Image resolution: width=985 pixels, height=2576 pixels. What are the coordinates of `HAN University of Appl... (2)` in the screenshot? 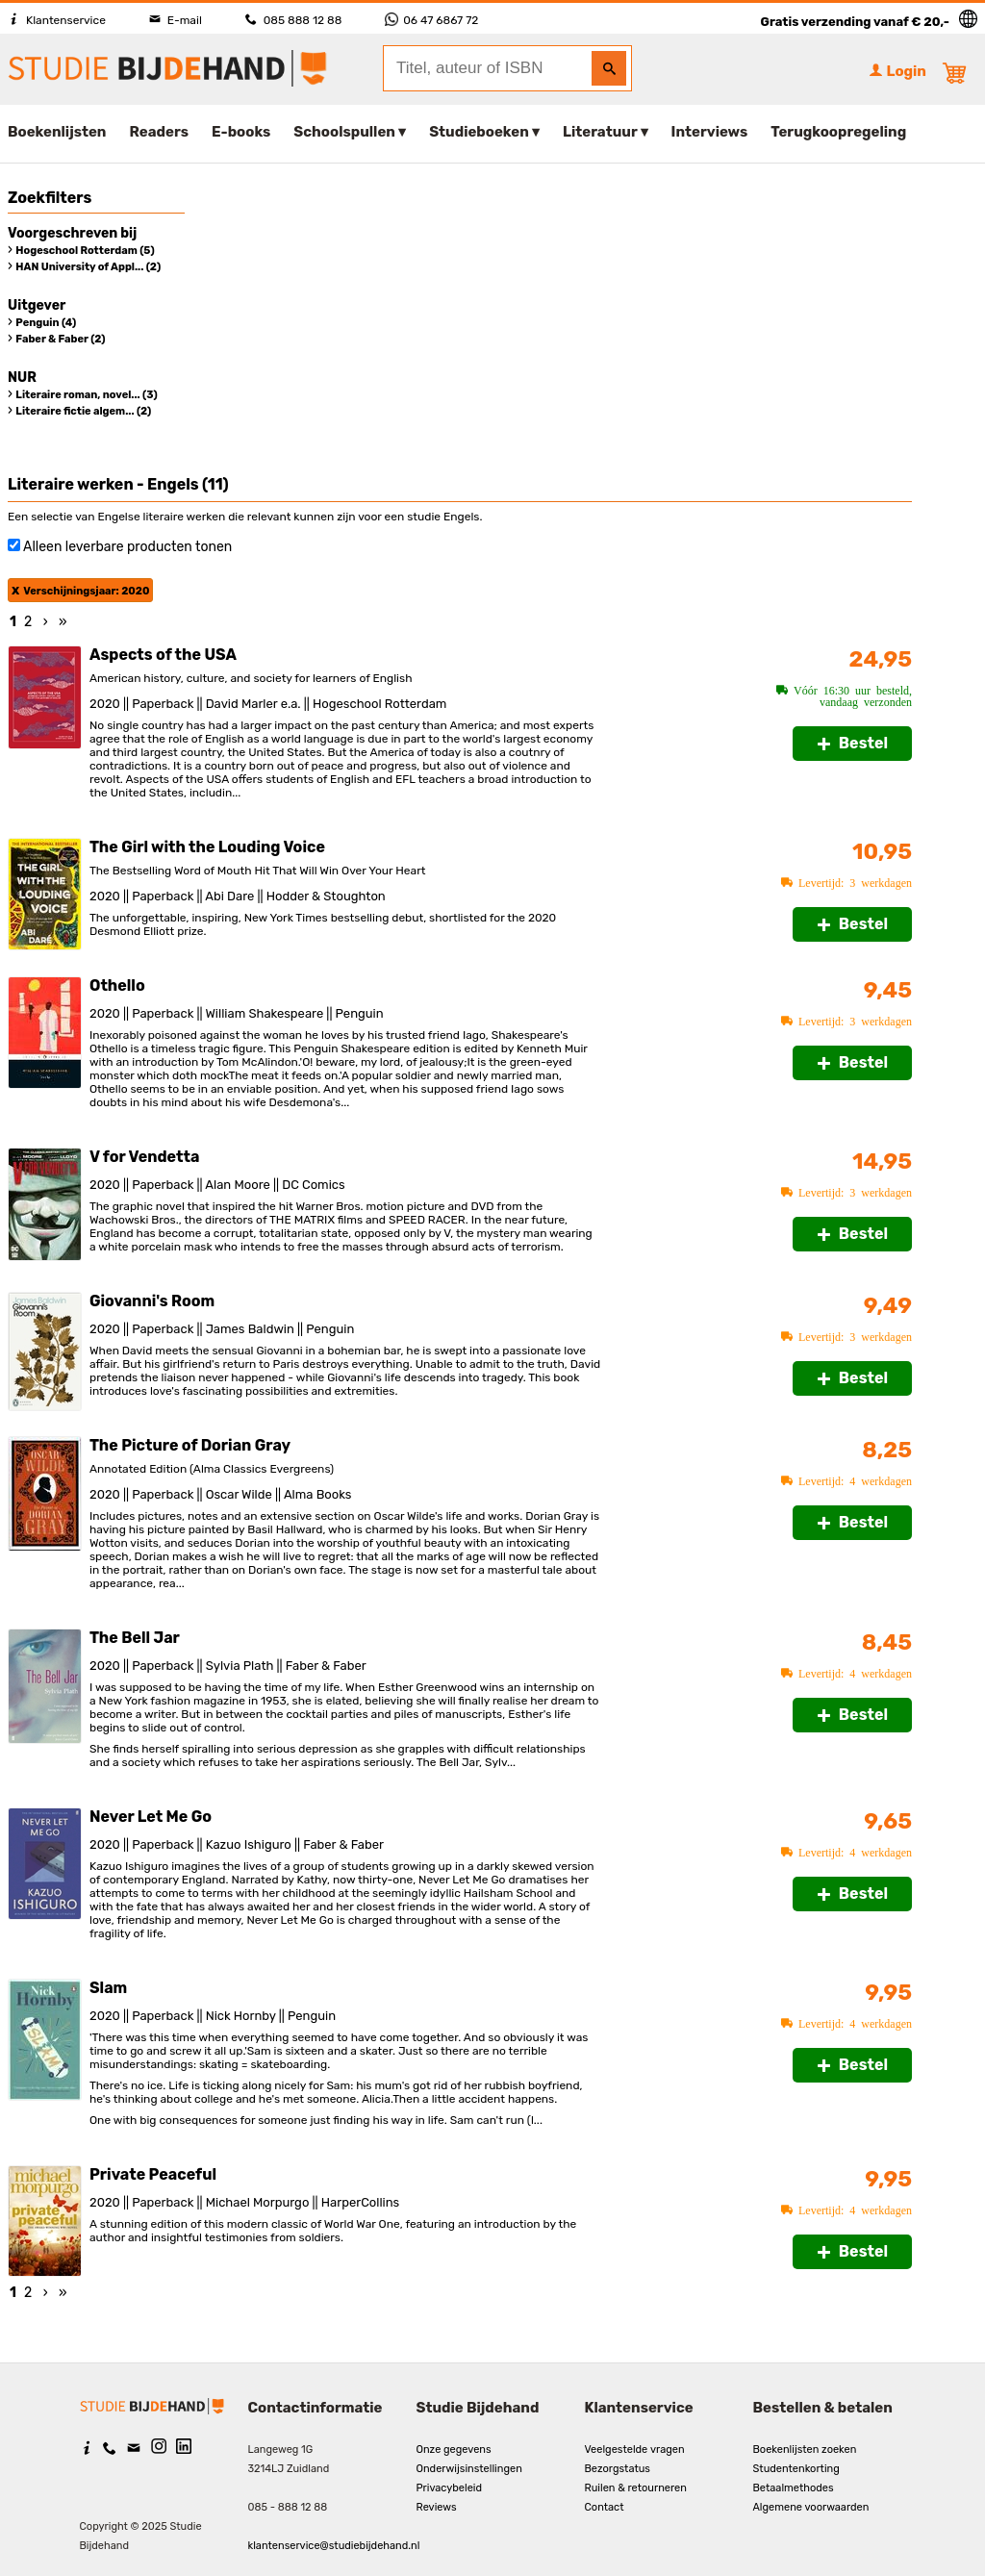 It's located at (88, 267).